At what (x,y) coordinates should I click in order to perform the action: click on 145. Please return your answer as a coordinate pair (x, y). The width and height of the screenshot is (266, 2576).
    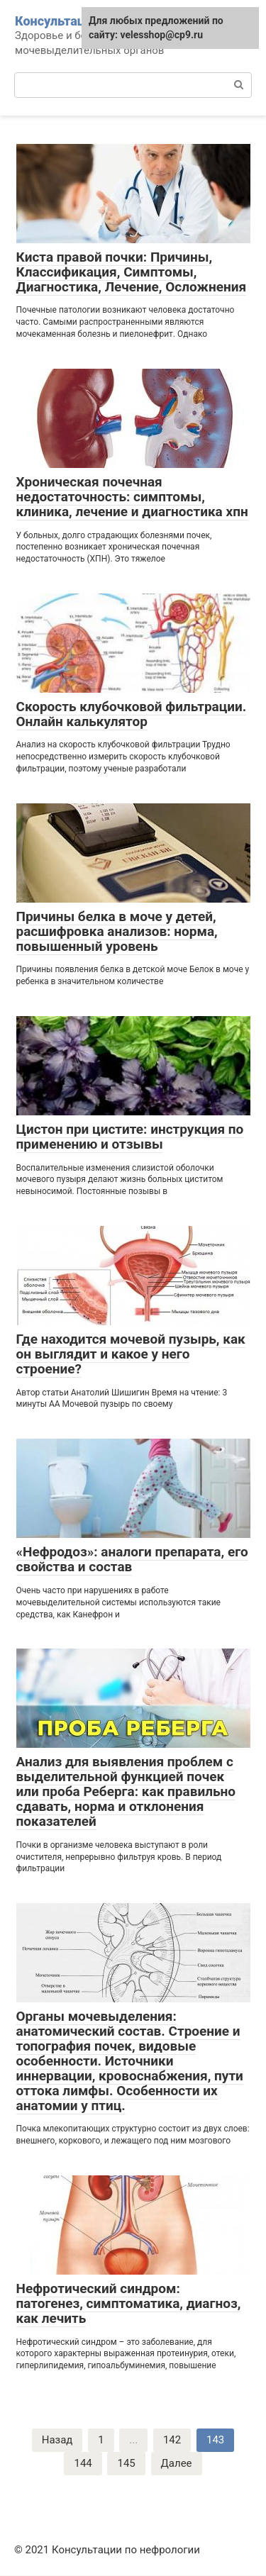
    Looking at the image, I should click on (126, 2463).